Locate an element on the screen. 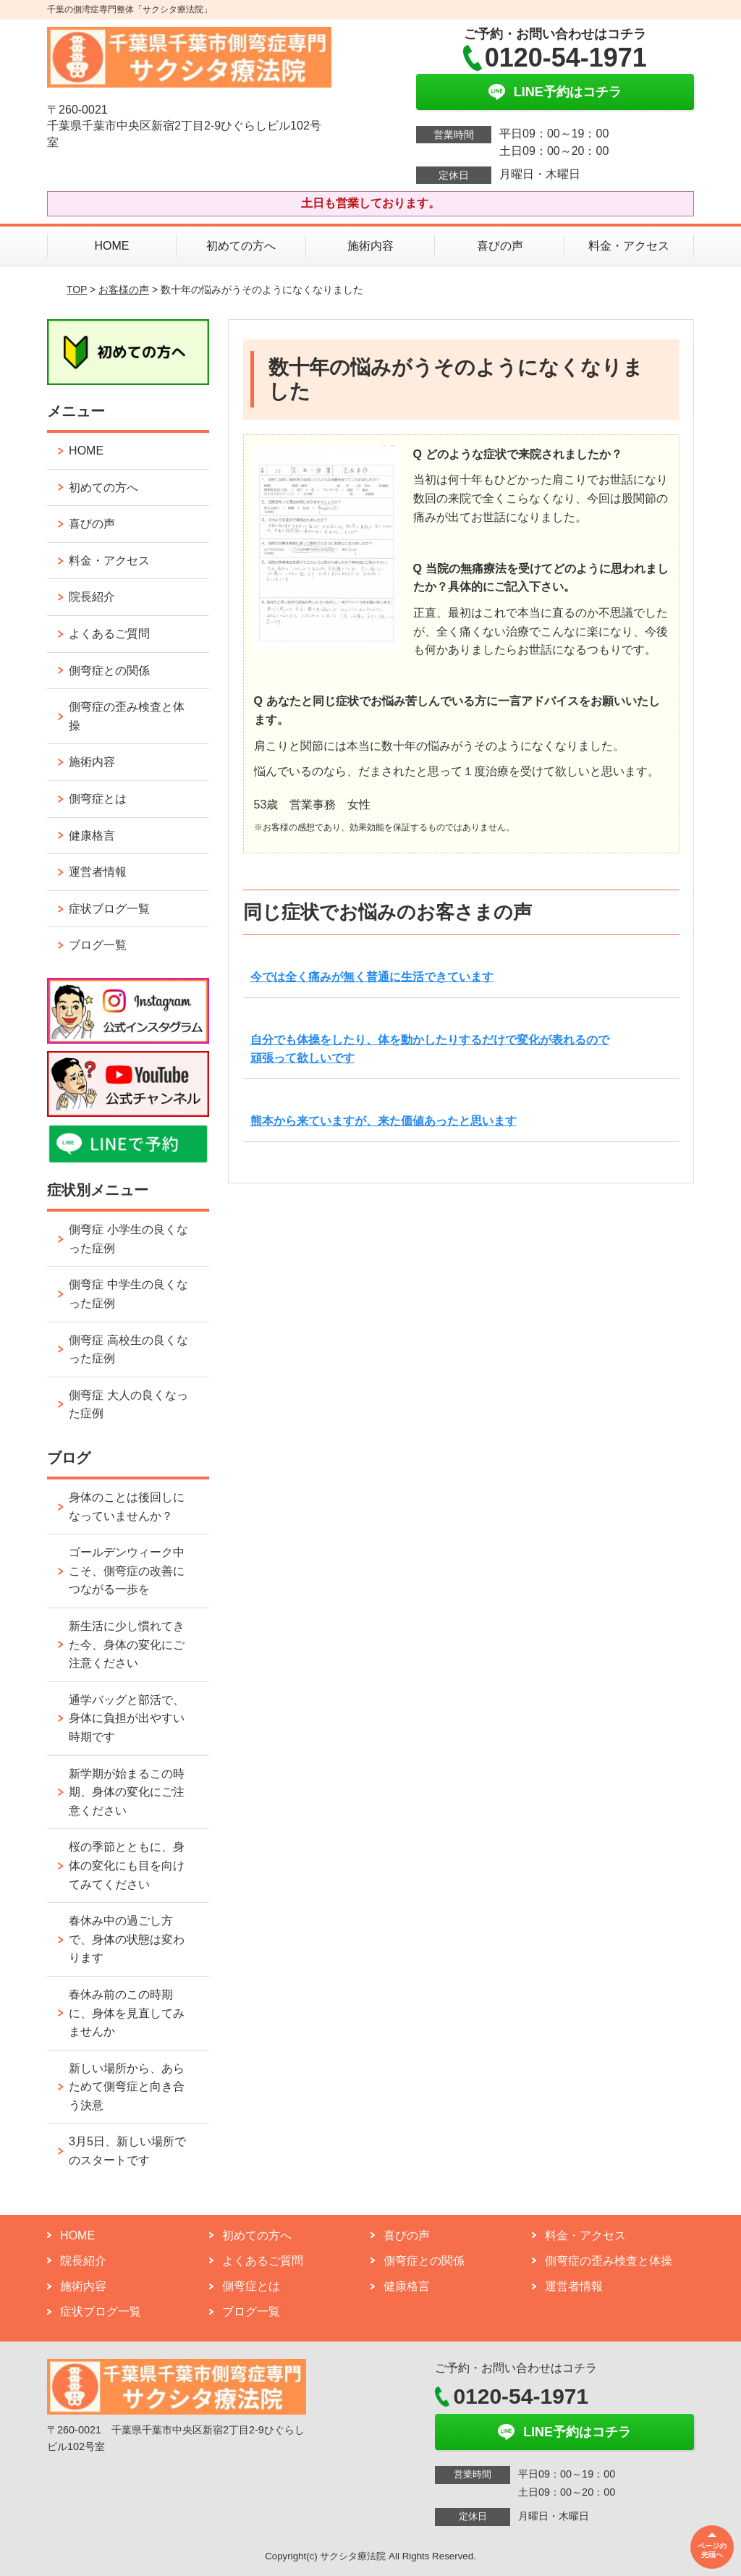 The height and width of the screenshot is (2576, 741). 側弯症 大人の良くなった症例 is located at coordinates (128, 1404).